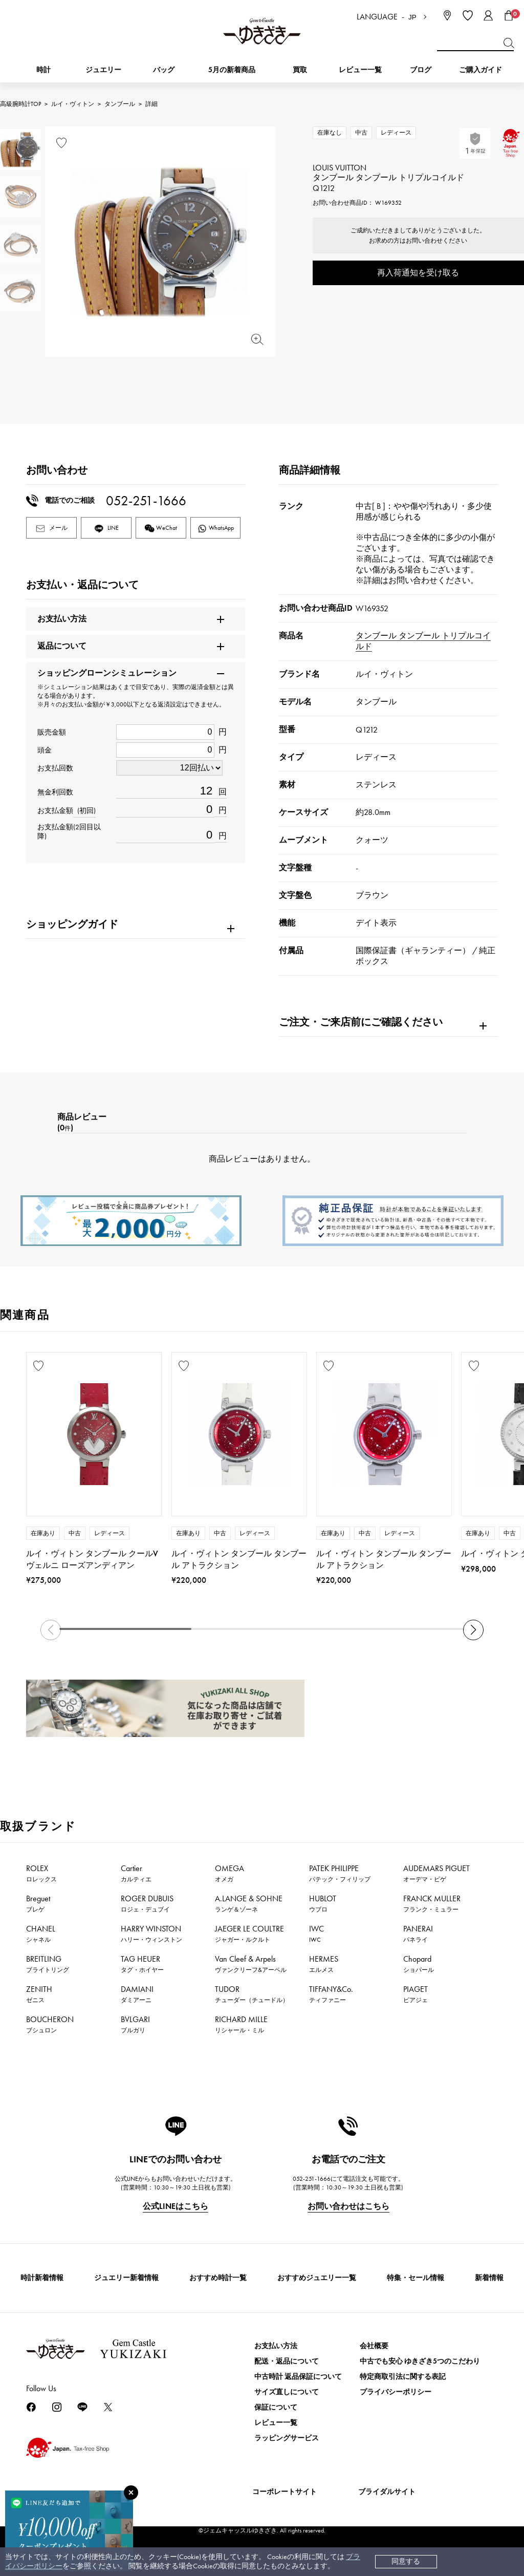  Describe the element at coordinates (387, 2491) in the screenshot. I see `ブライダルサイト` at that location.